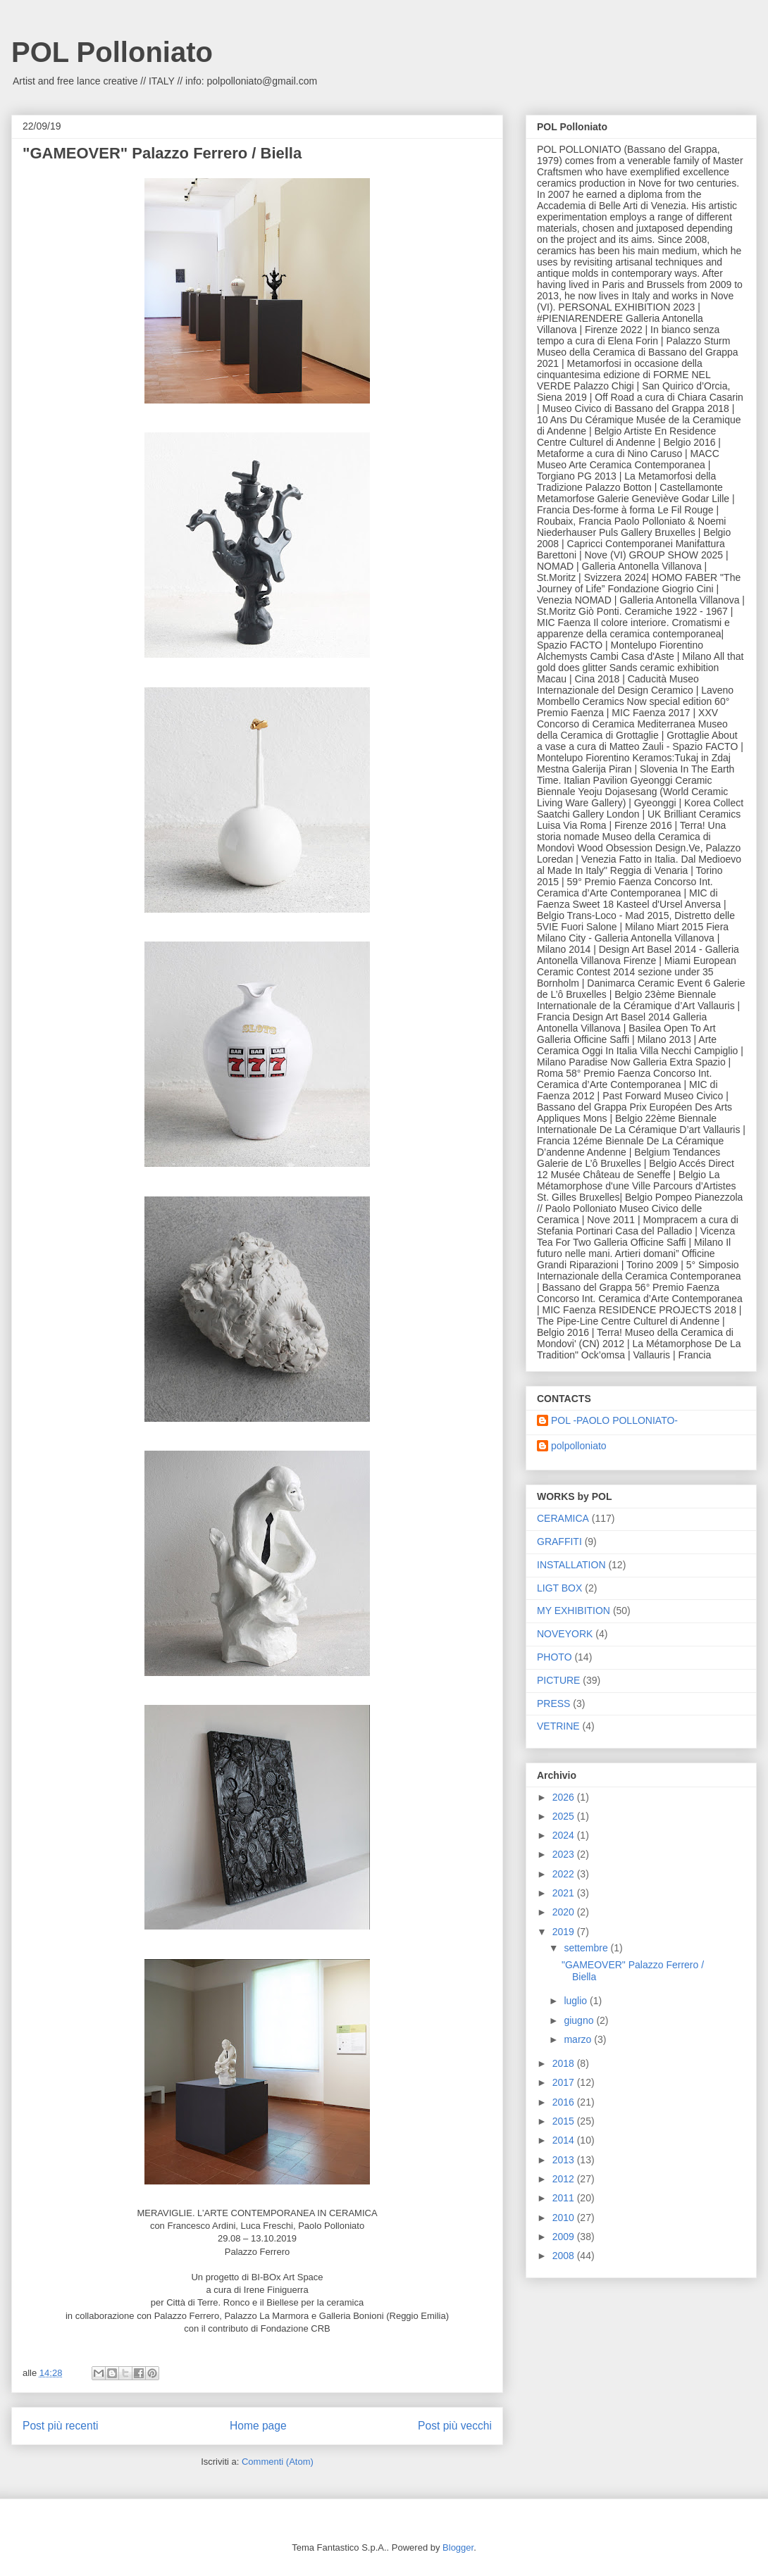 The height and width of the screenshot is (2576, 768). Describe the element at coordinates (580, 2020) in the screenshot. I see `giugno` at that location.